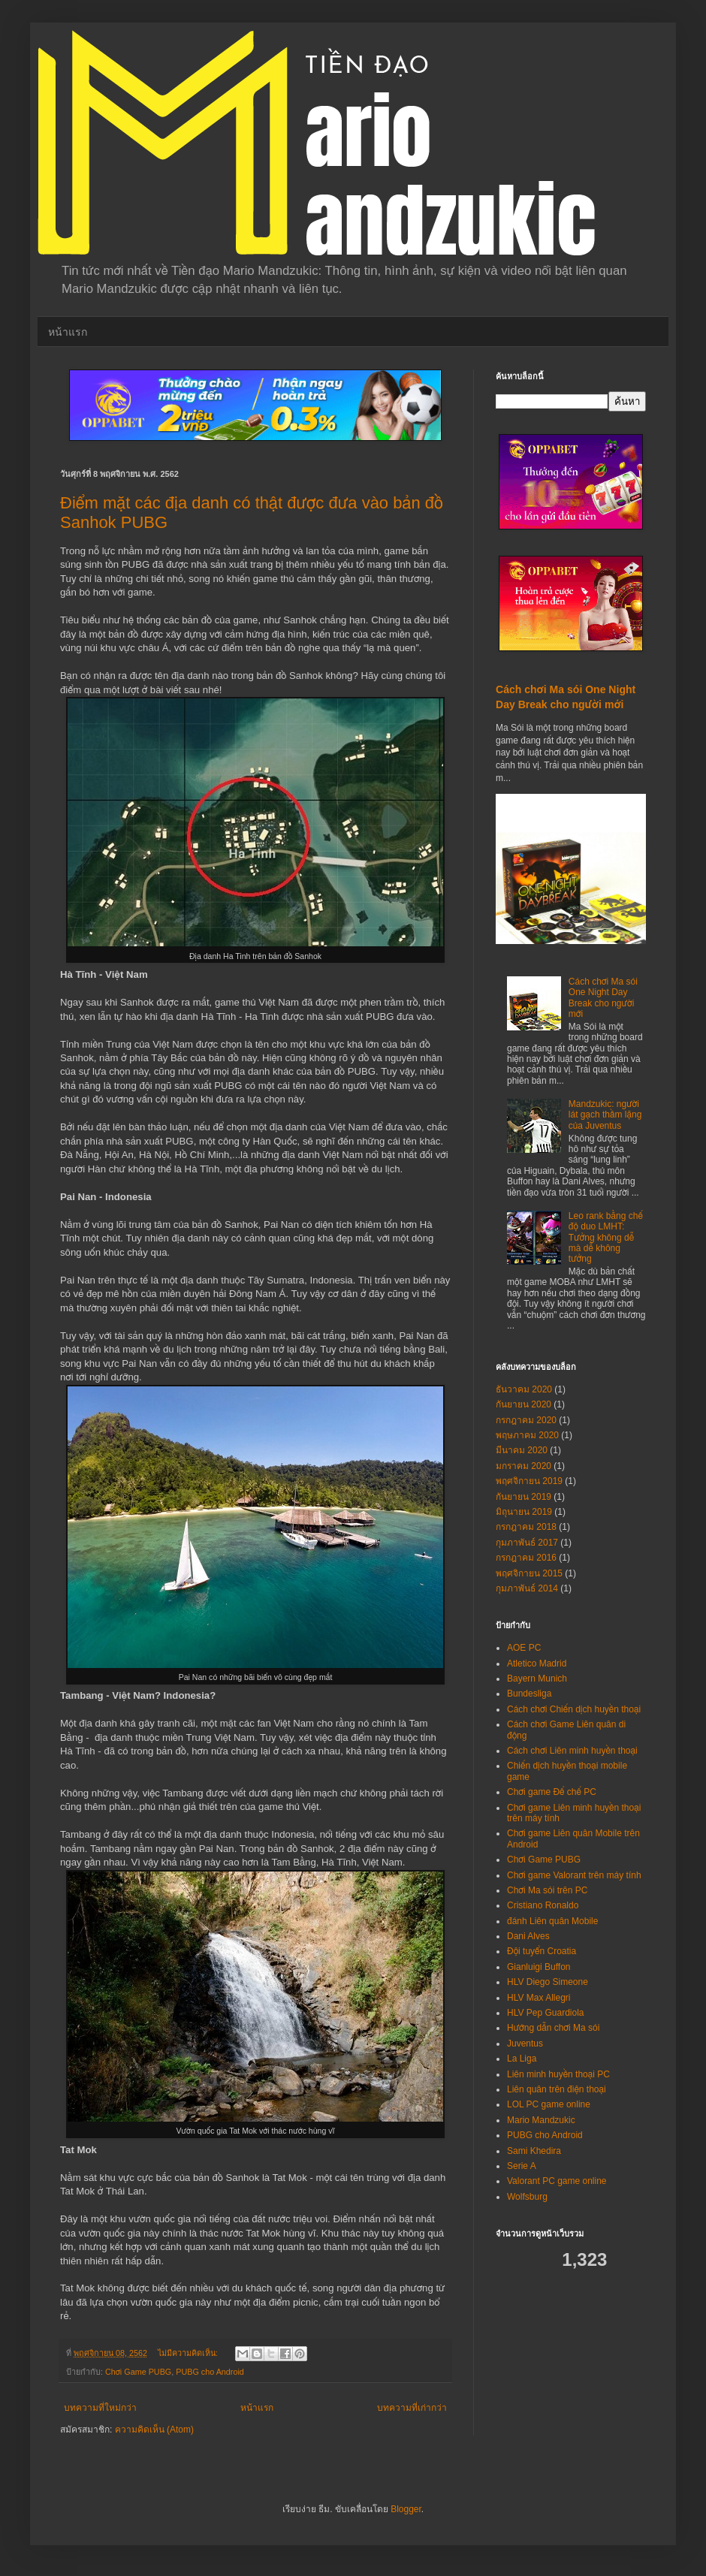 This screenshot has height=2576, width=706. I want to click on กรกฎาคม 2020, so click(526, 1420).